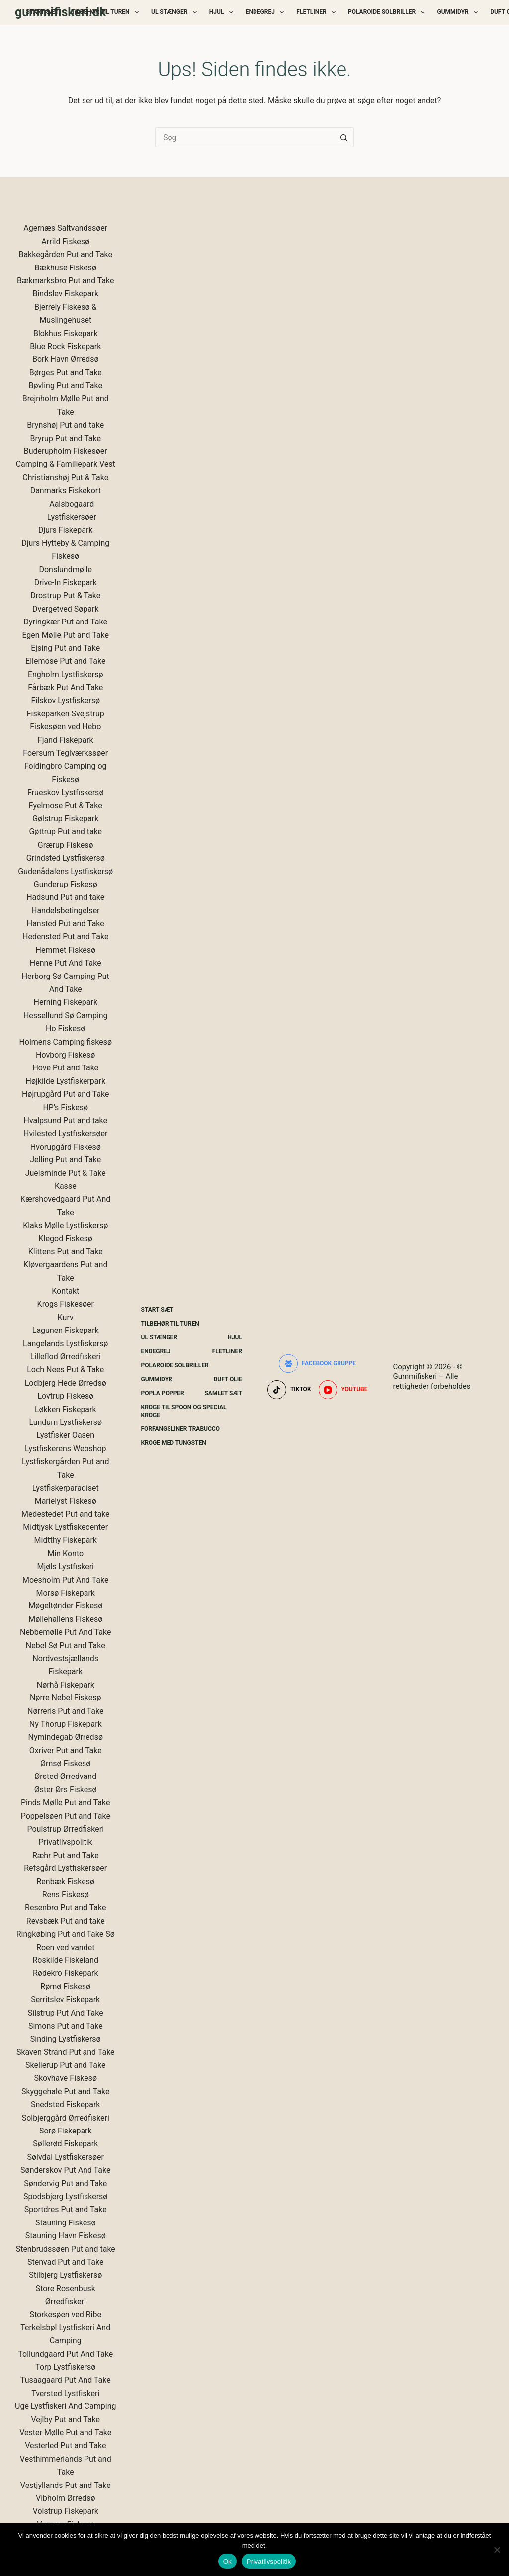  What do you see at coordinates (65, 2235) in the screenshot?
I see `Stauning Havn Fiskesø` at bounding box center [65, 2235].